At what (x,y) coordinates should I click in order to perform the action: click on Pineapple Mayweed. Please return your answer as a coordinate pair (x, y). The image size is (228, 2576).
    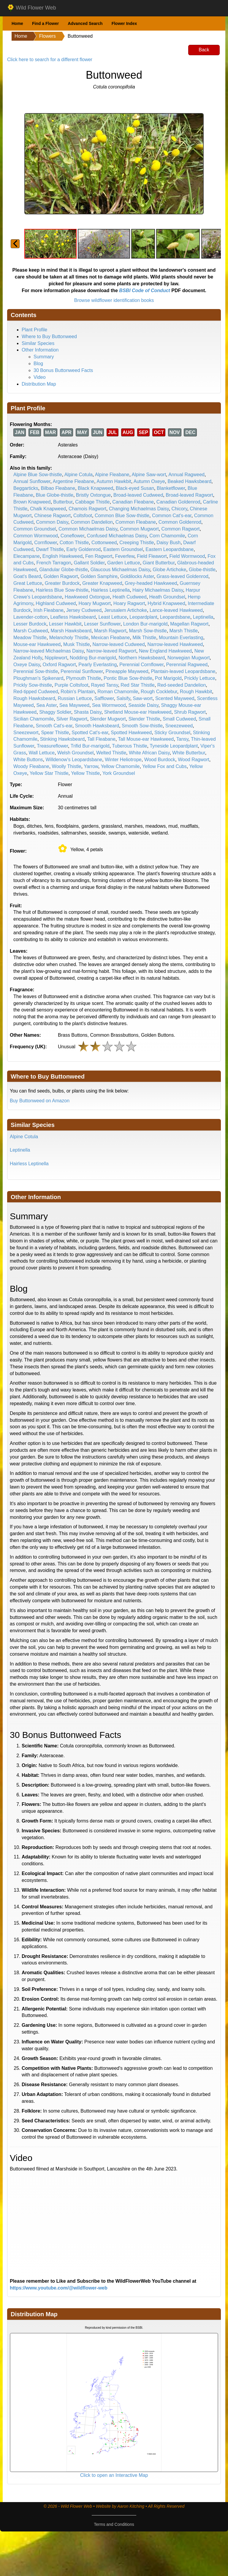
    Looking at the image, I should click on (126, 671).